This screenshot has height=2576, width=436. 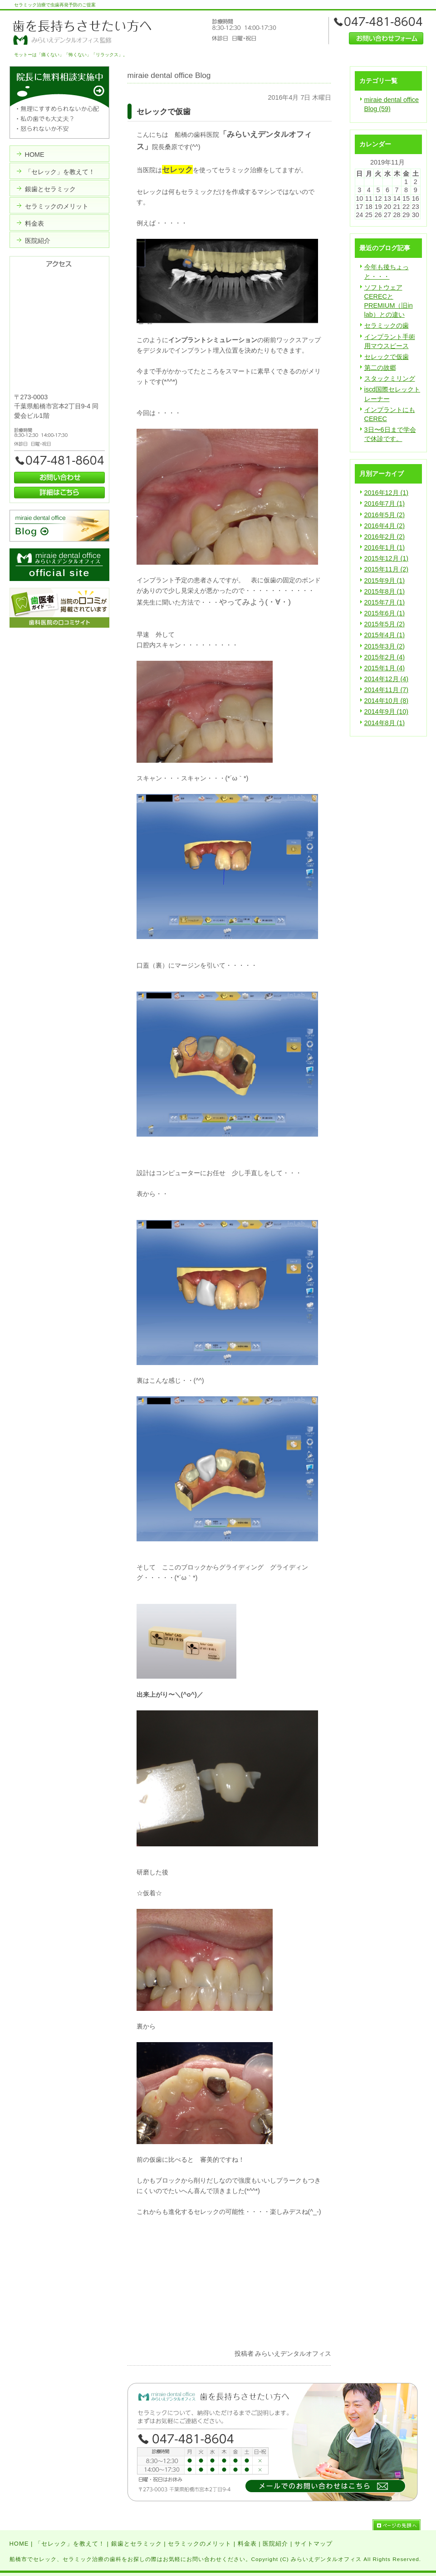 I want to click on 料金表, so click(x=247, y=2543).